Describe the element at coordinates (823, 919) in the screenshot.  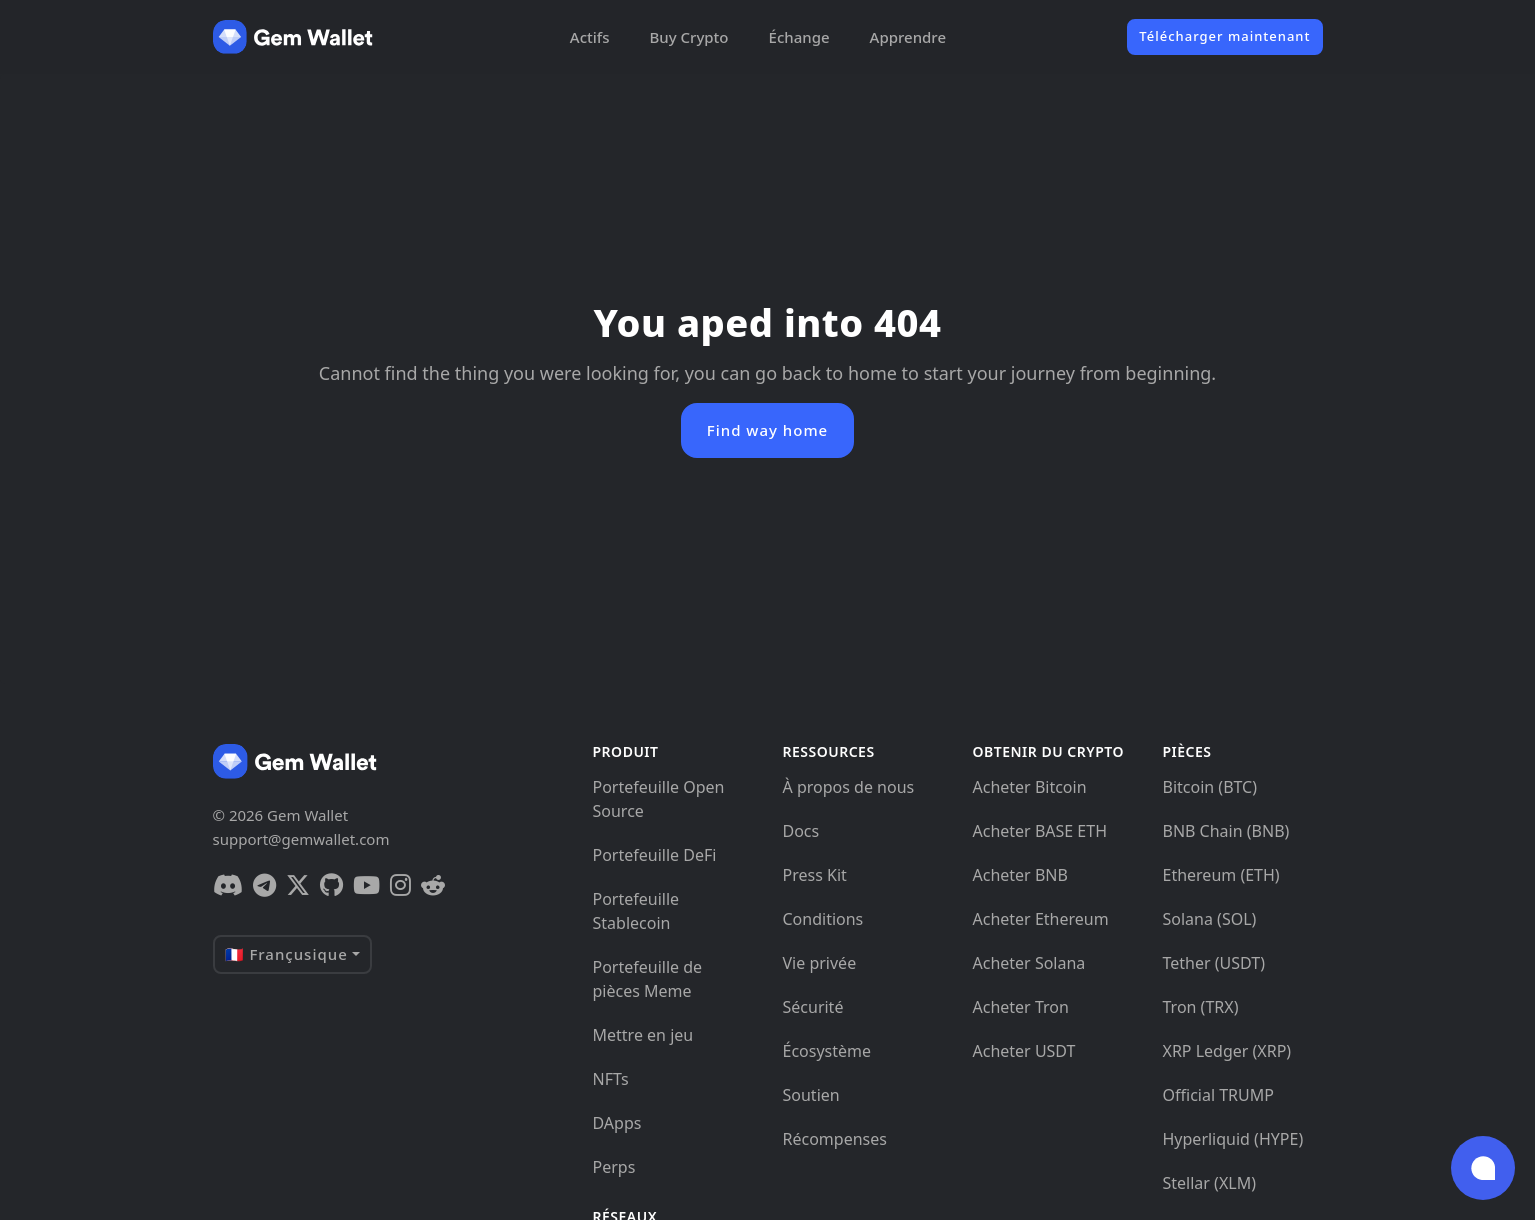
I see `Conditions` at that location.